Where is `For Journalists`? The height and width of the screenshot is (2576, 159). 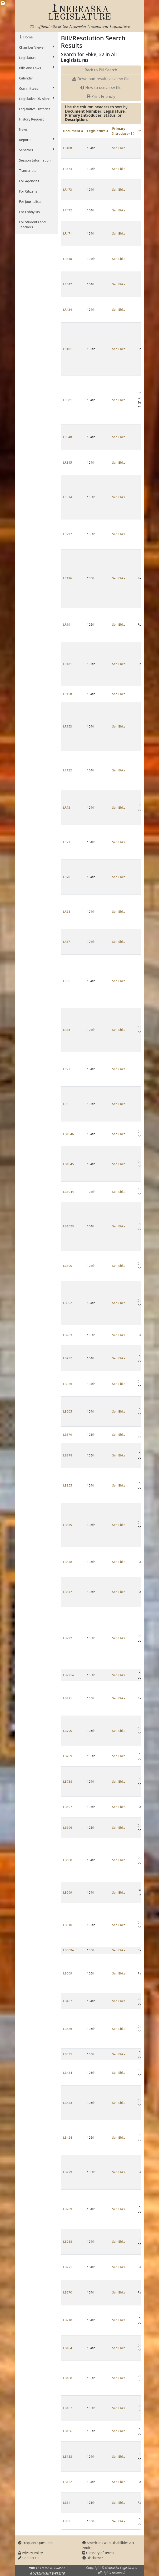
For Journalists is located at coordinates (30, 201).